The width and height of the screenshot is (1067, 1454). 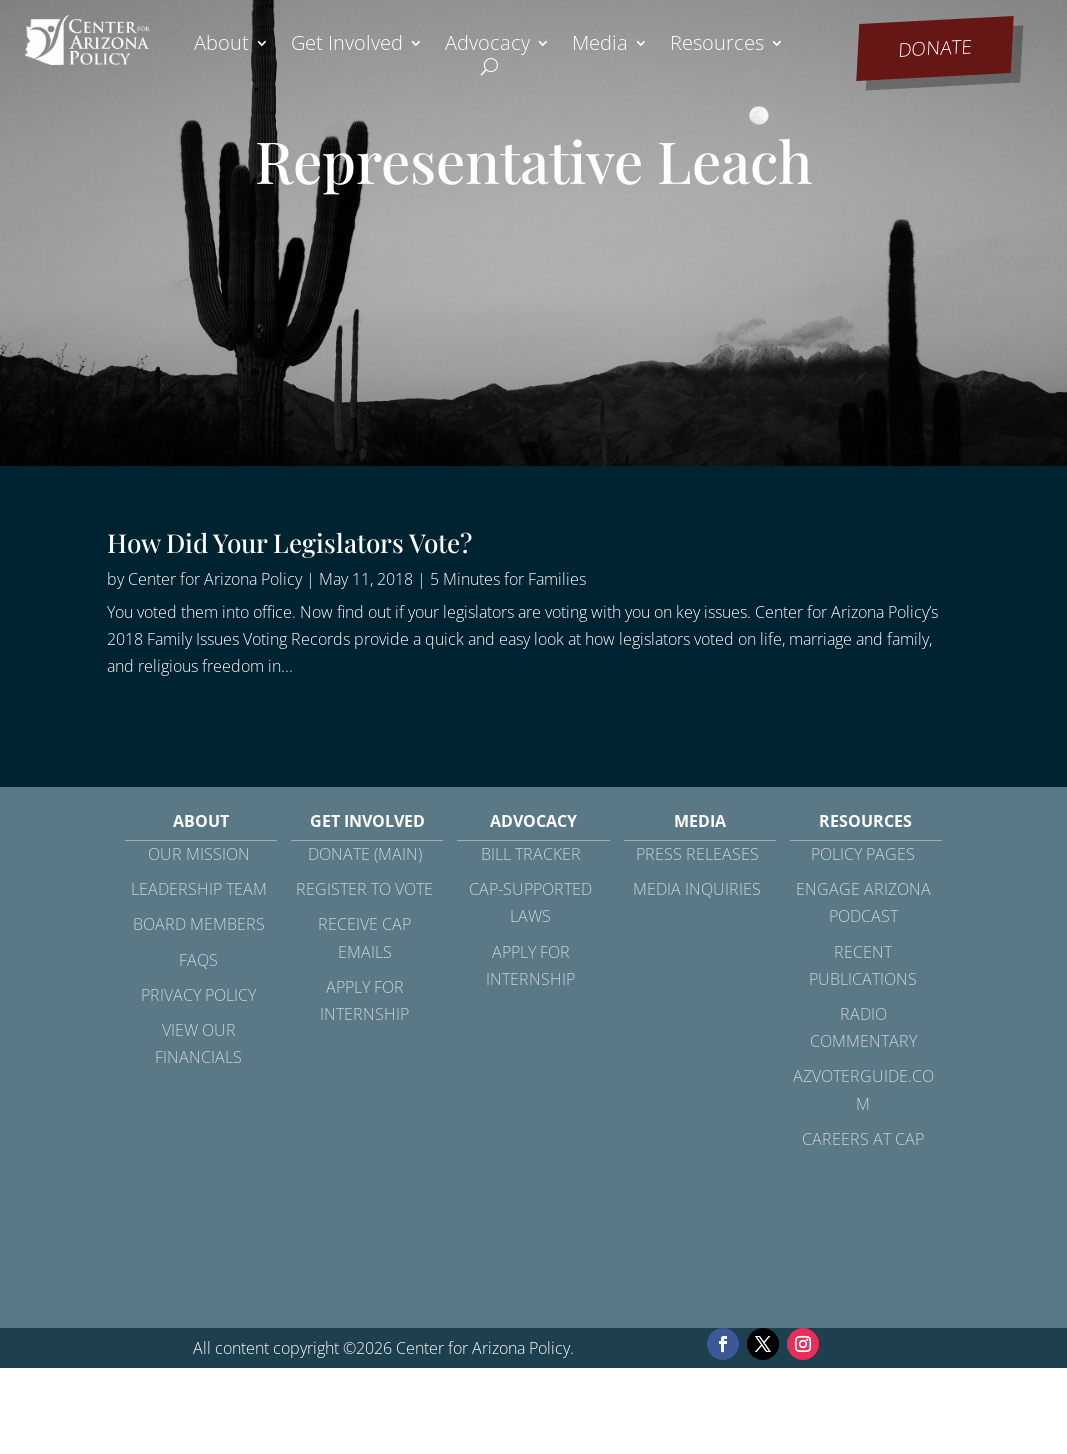 I want to click on How Did Your Legislators Vote?, so click(x=289, y=542).